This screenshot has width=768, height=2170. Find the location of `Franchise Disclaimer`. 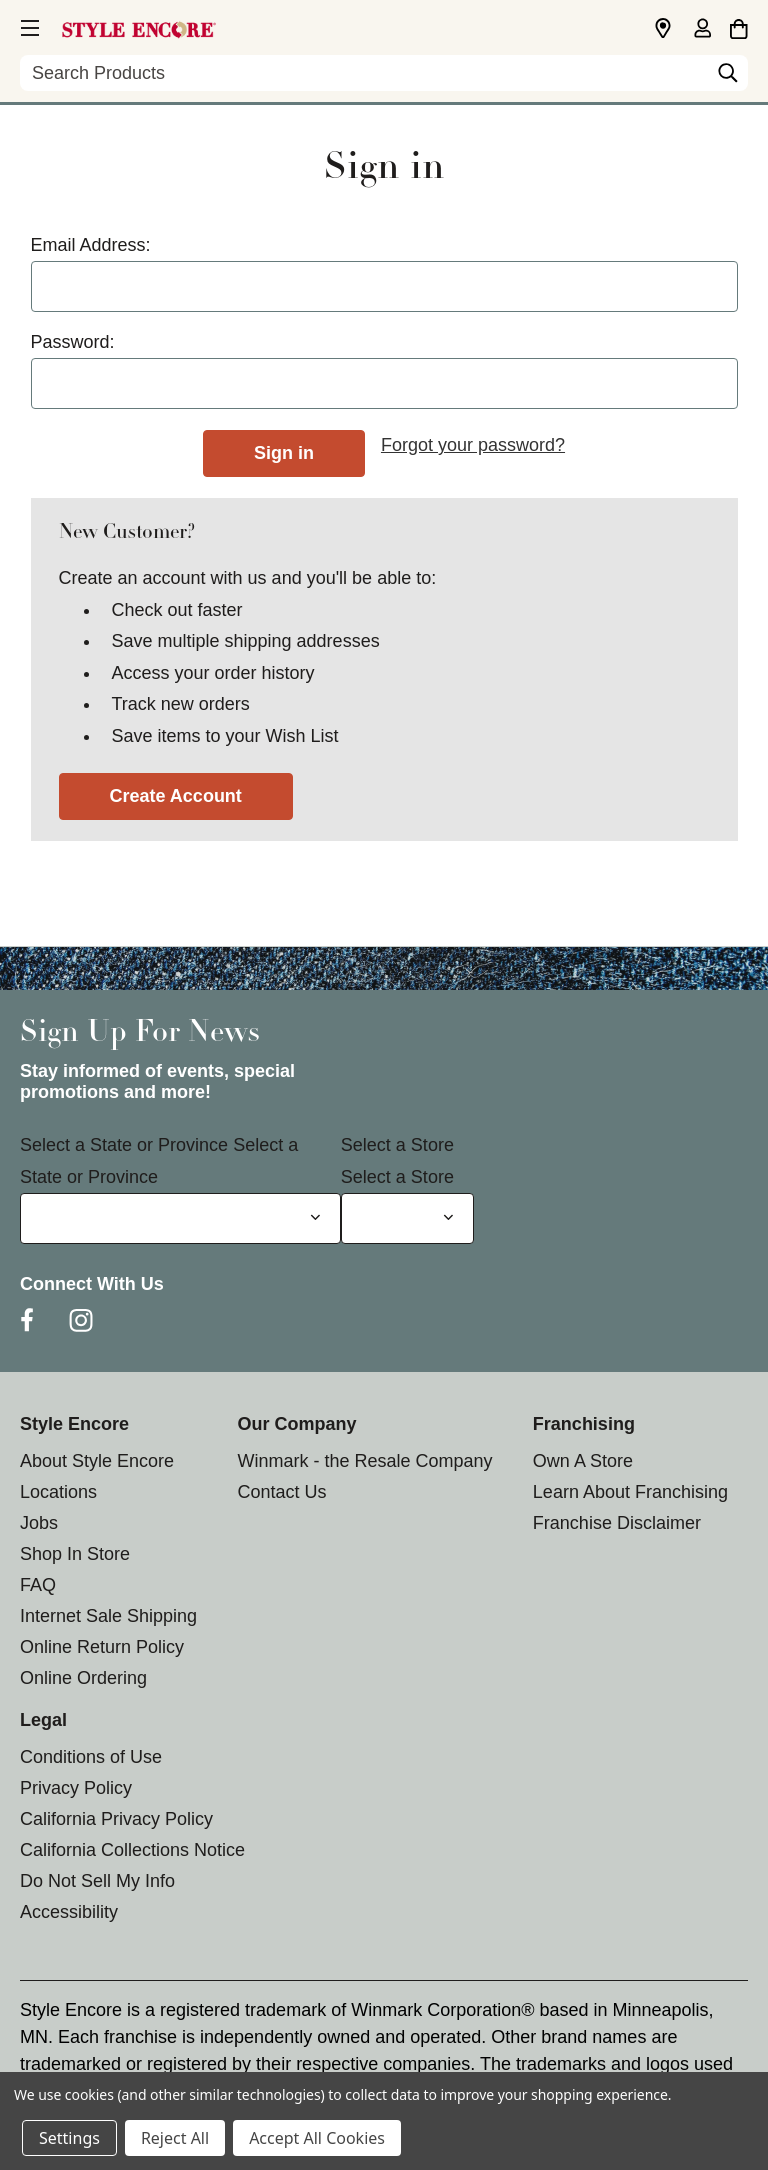

Franchise Disclaimer is located at coordinates (617, 1523).